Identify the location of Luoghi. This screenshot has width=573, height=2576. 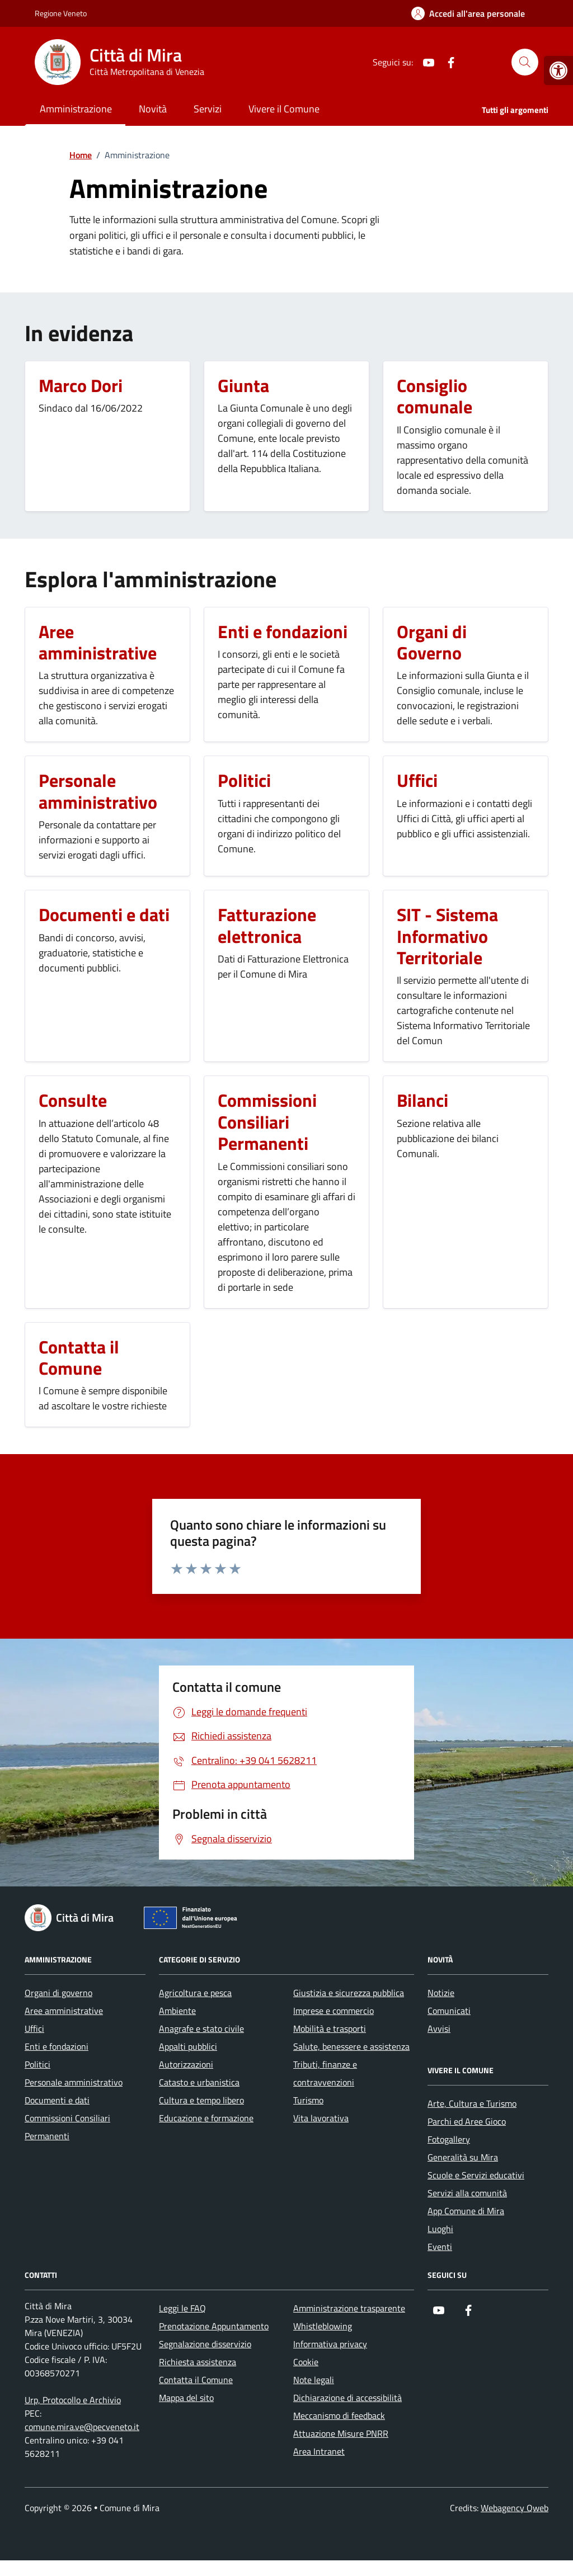
(440, 2228).